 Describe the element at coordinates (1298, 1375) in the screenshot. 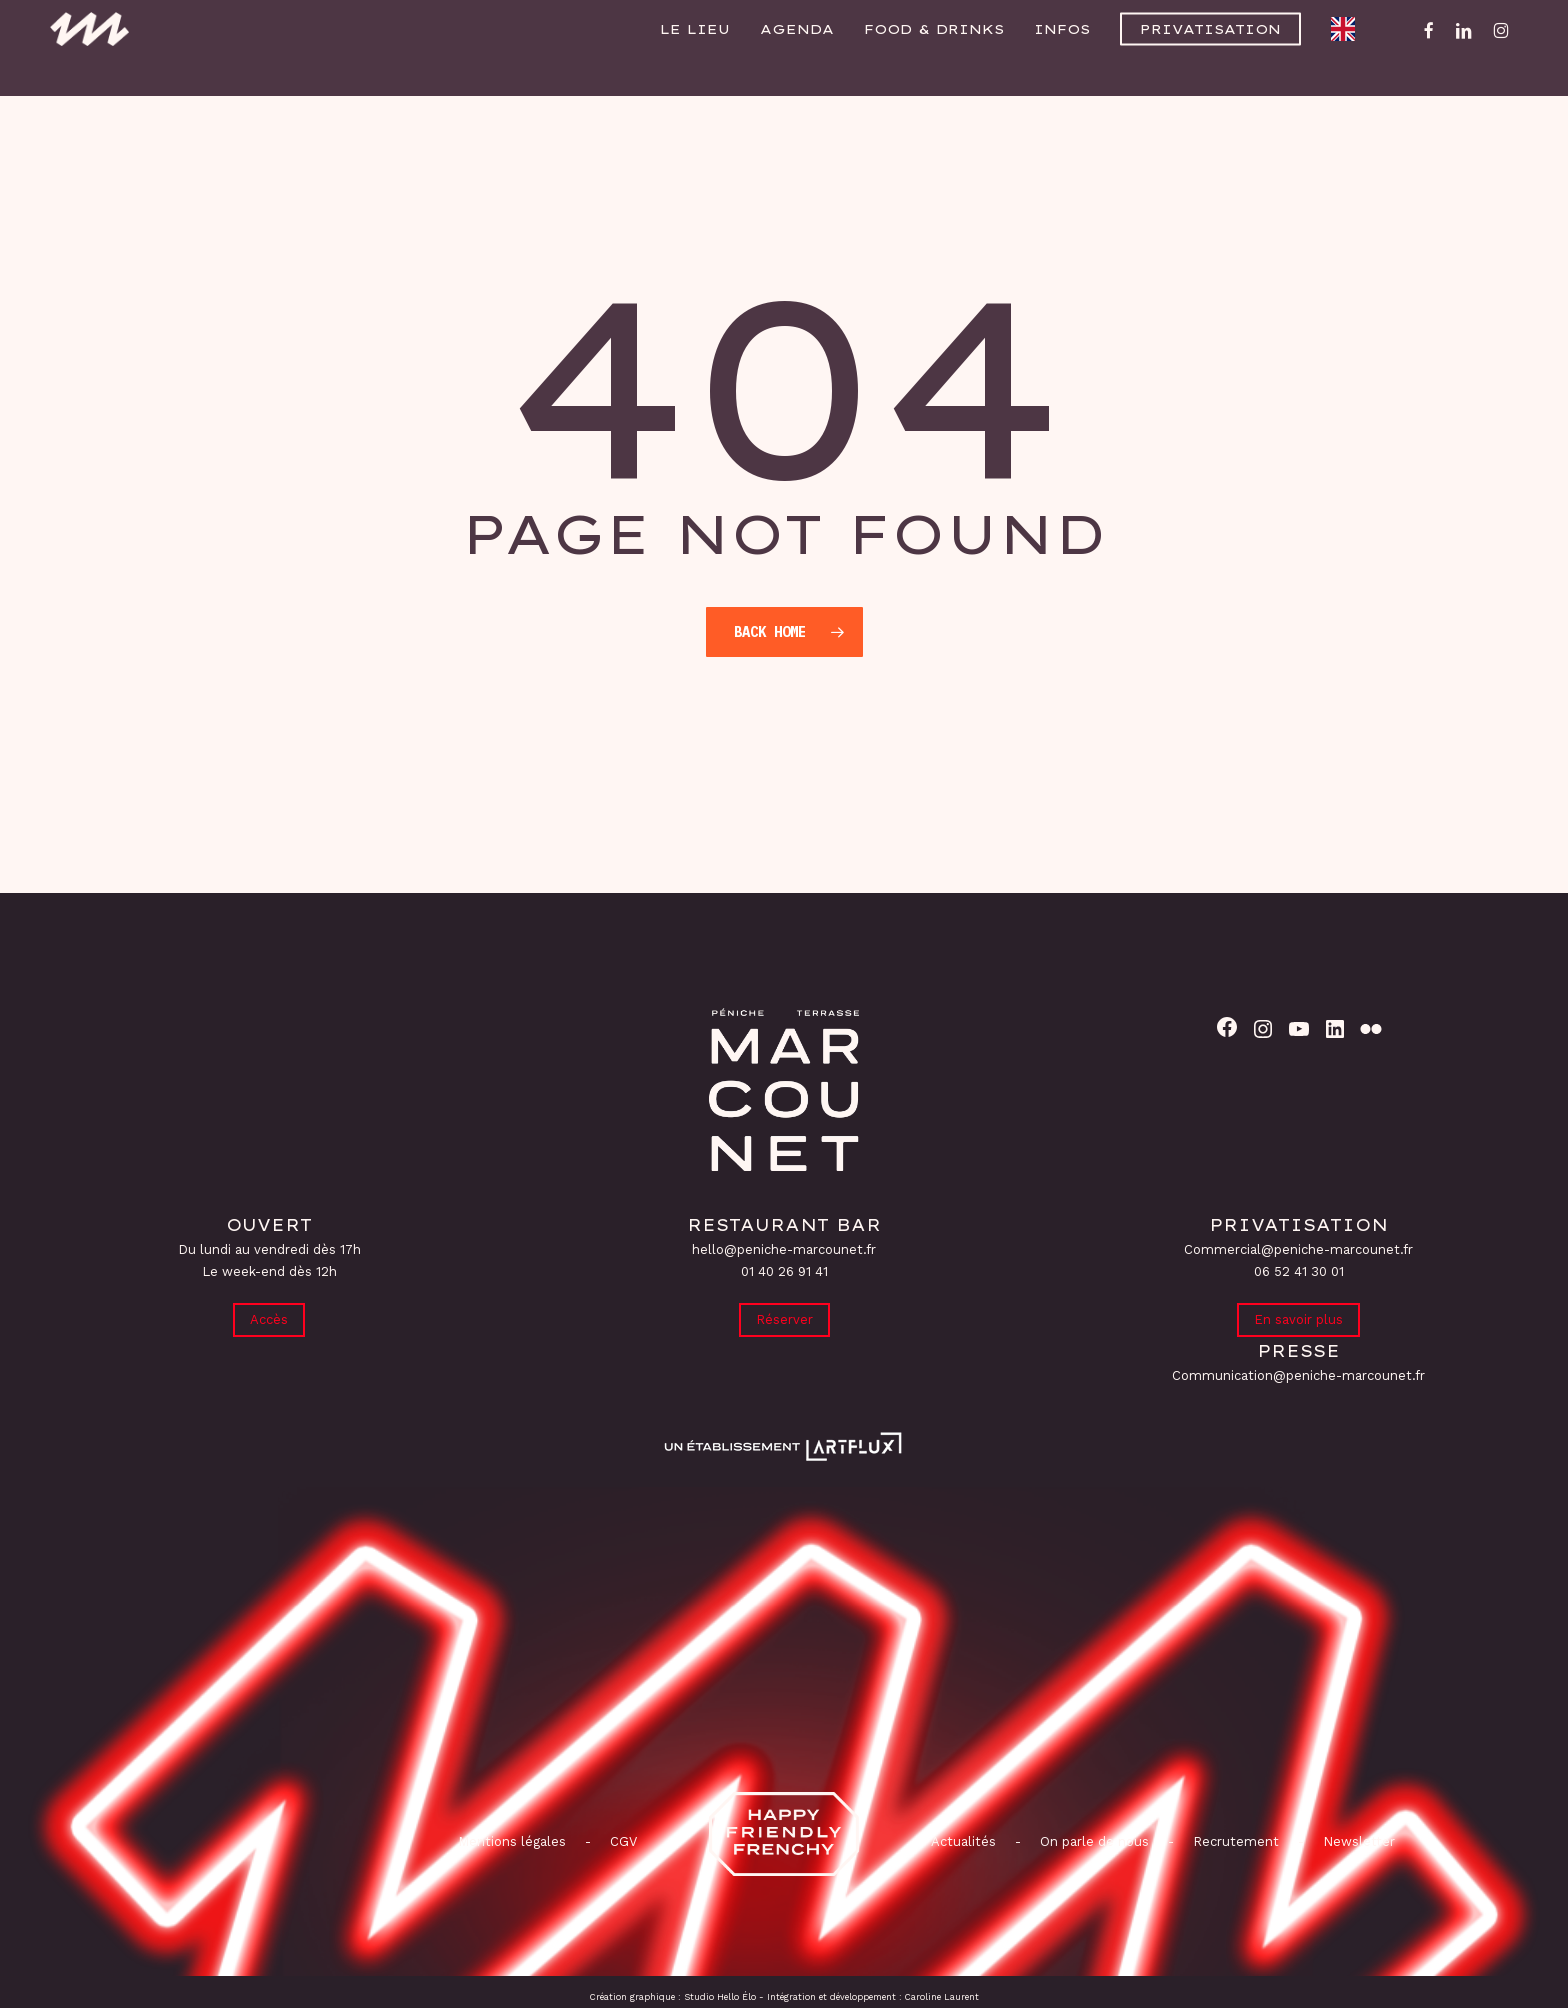

I see `Communication@peniche-marcounet.fr` at that location.